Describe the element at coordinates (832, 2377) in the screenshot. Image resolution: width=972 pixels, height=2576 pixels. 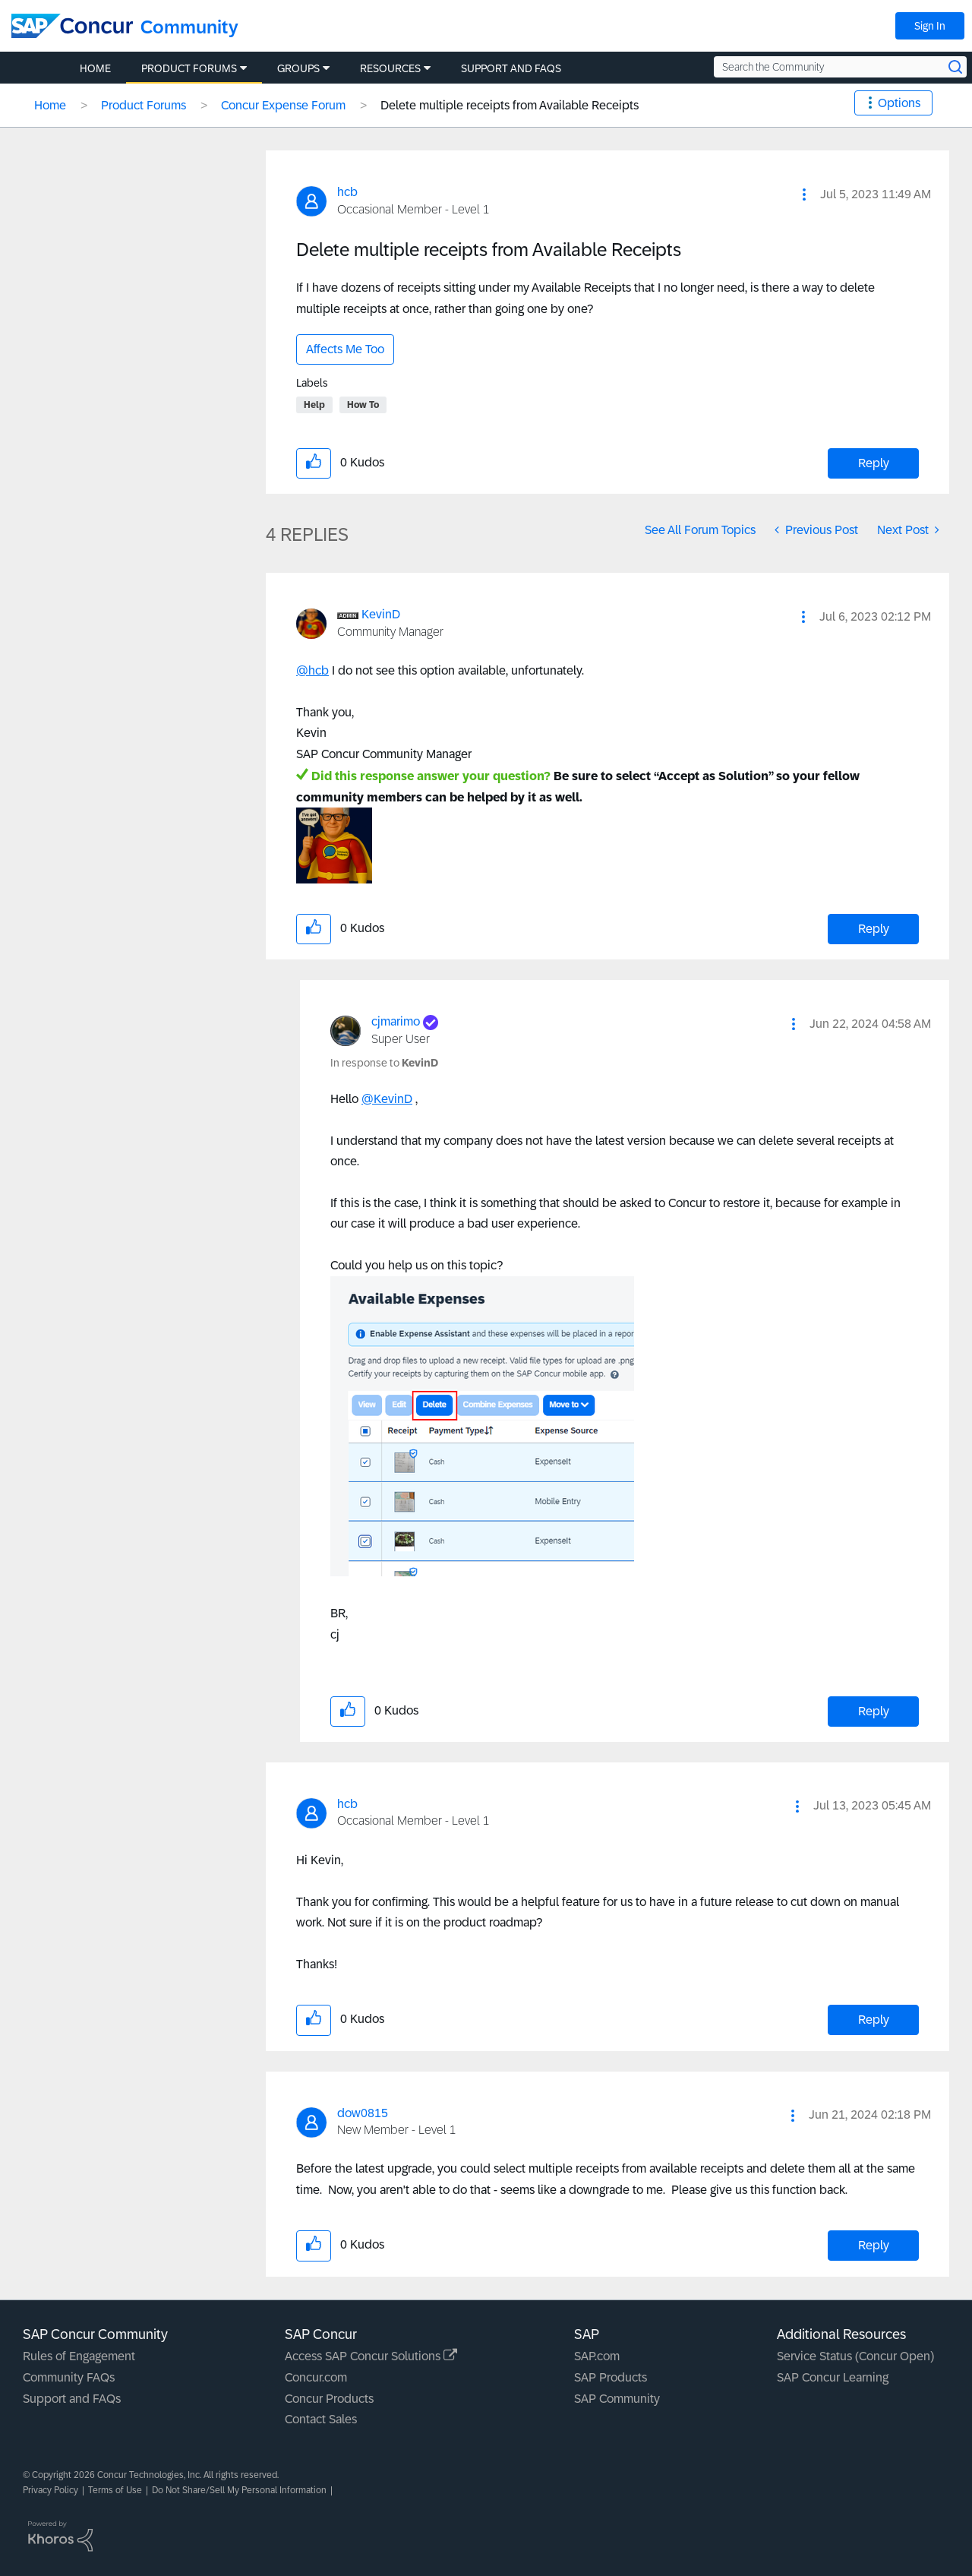
I see `SAP Concur Learning` at that location.